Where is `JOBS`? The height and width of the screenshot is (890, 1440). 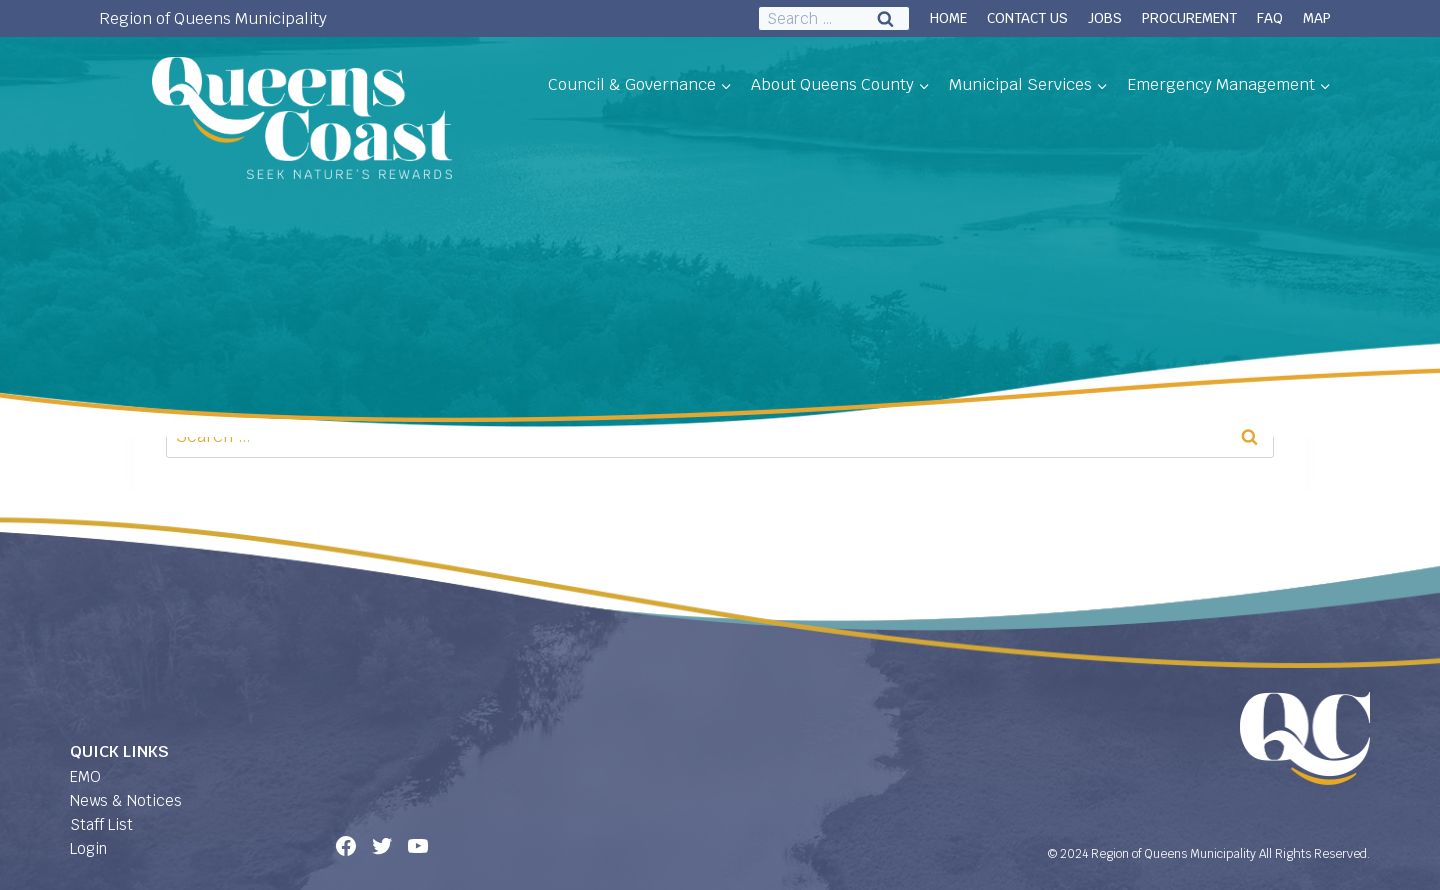
JOBS is located at coordinates (1105, 18).